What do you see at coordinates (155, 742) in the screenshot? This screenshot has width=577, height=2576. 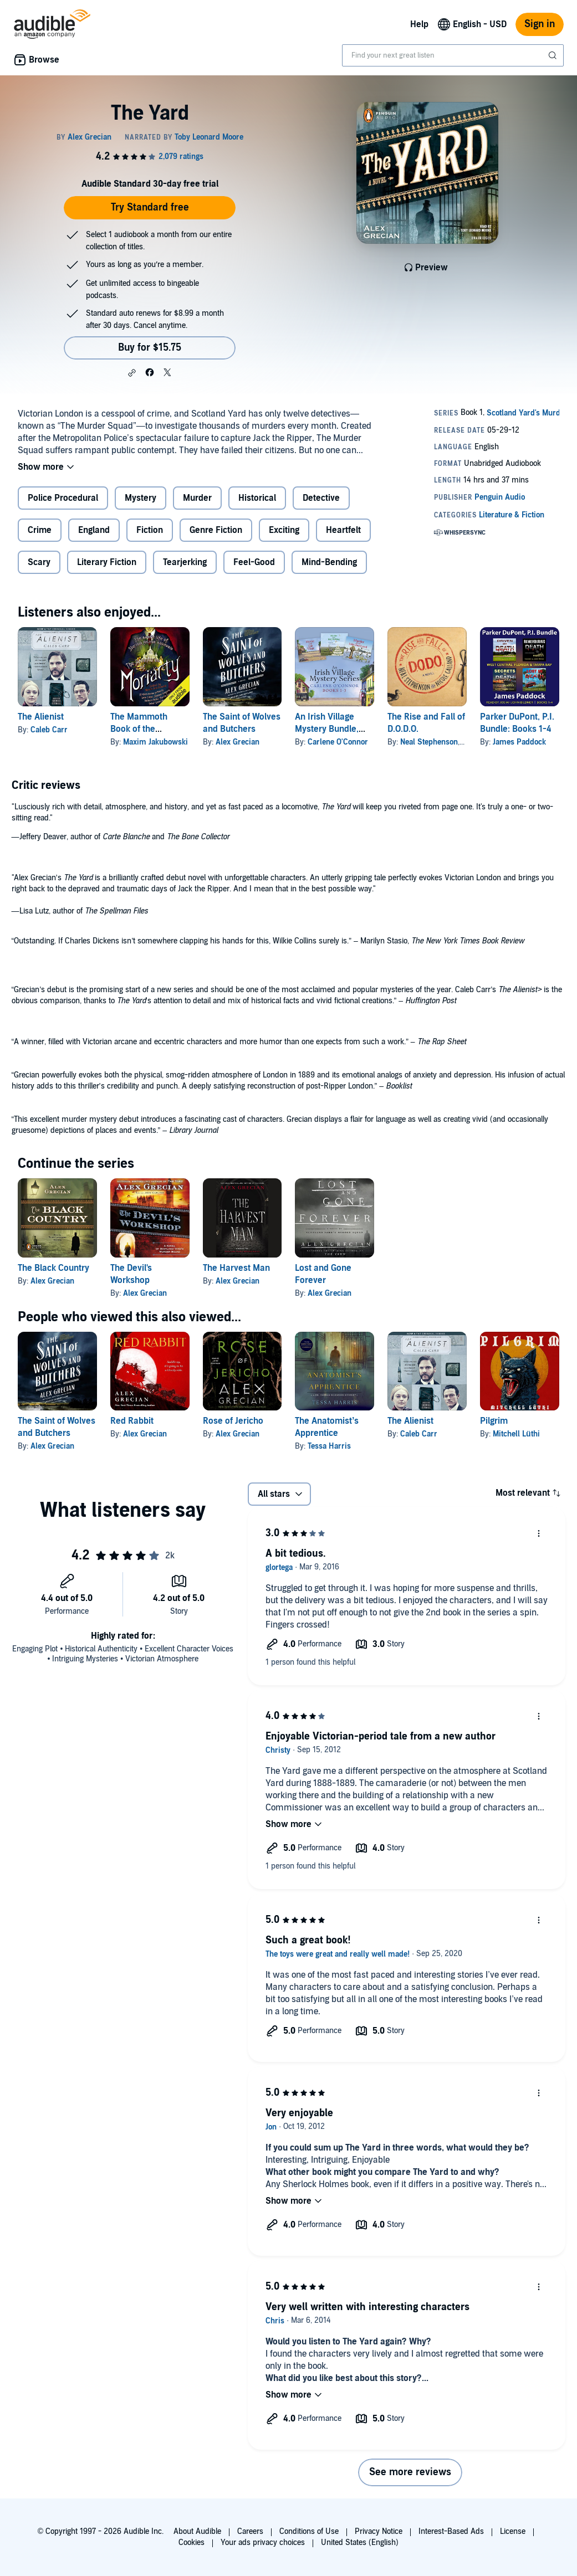 I see `Maxim Jakubowski` at bounding box center [155, 742].